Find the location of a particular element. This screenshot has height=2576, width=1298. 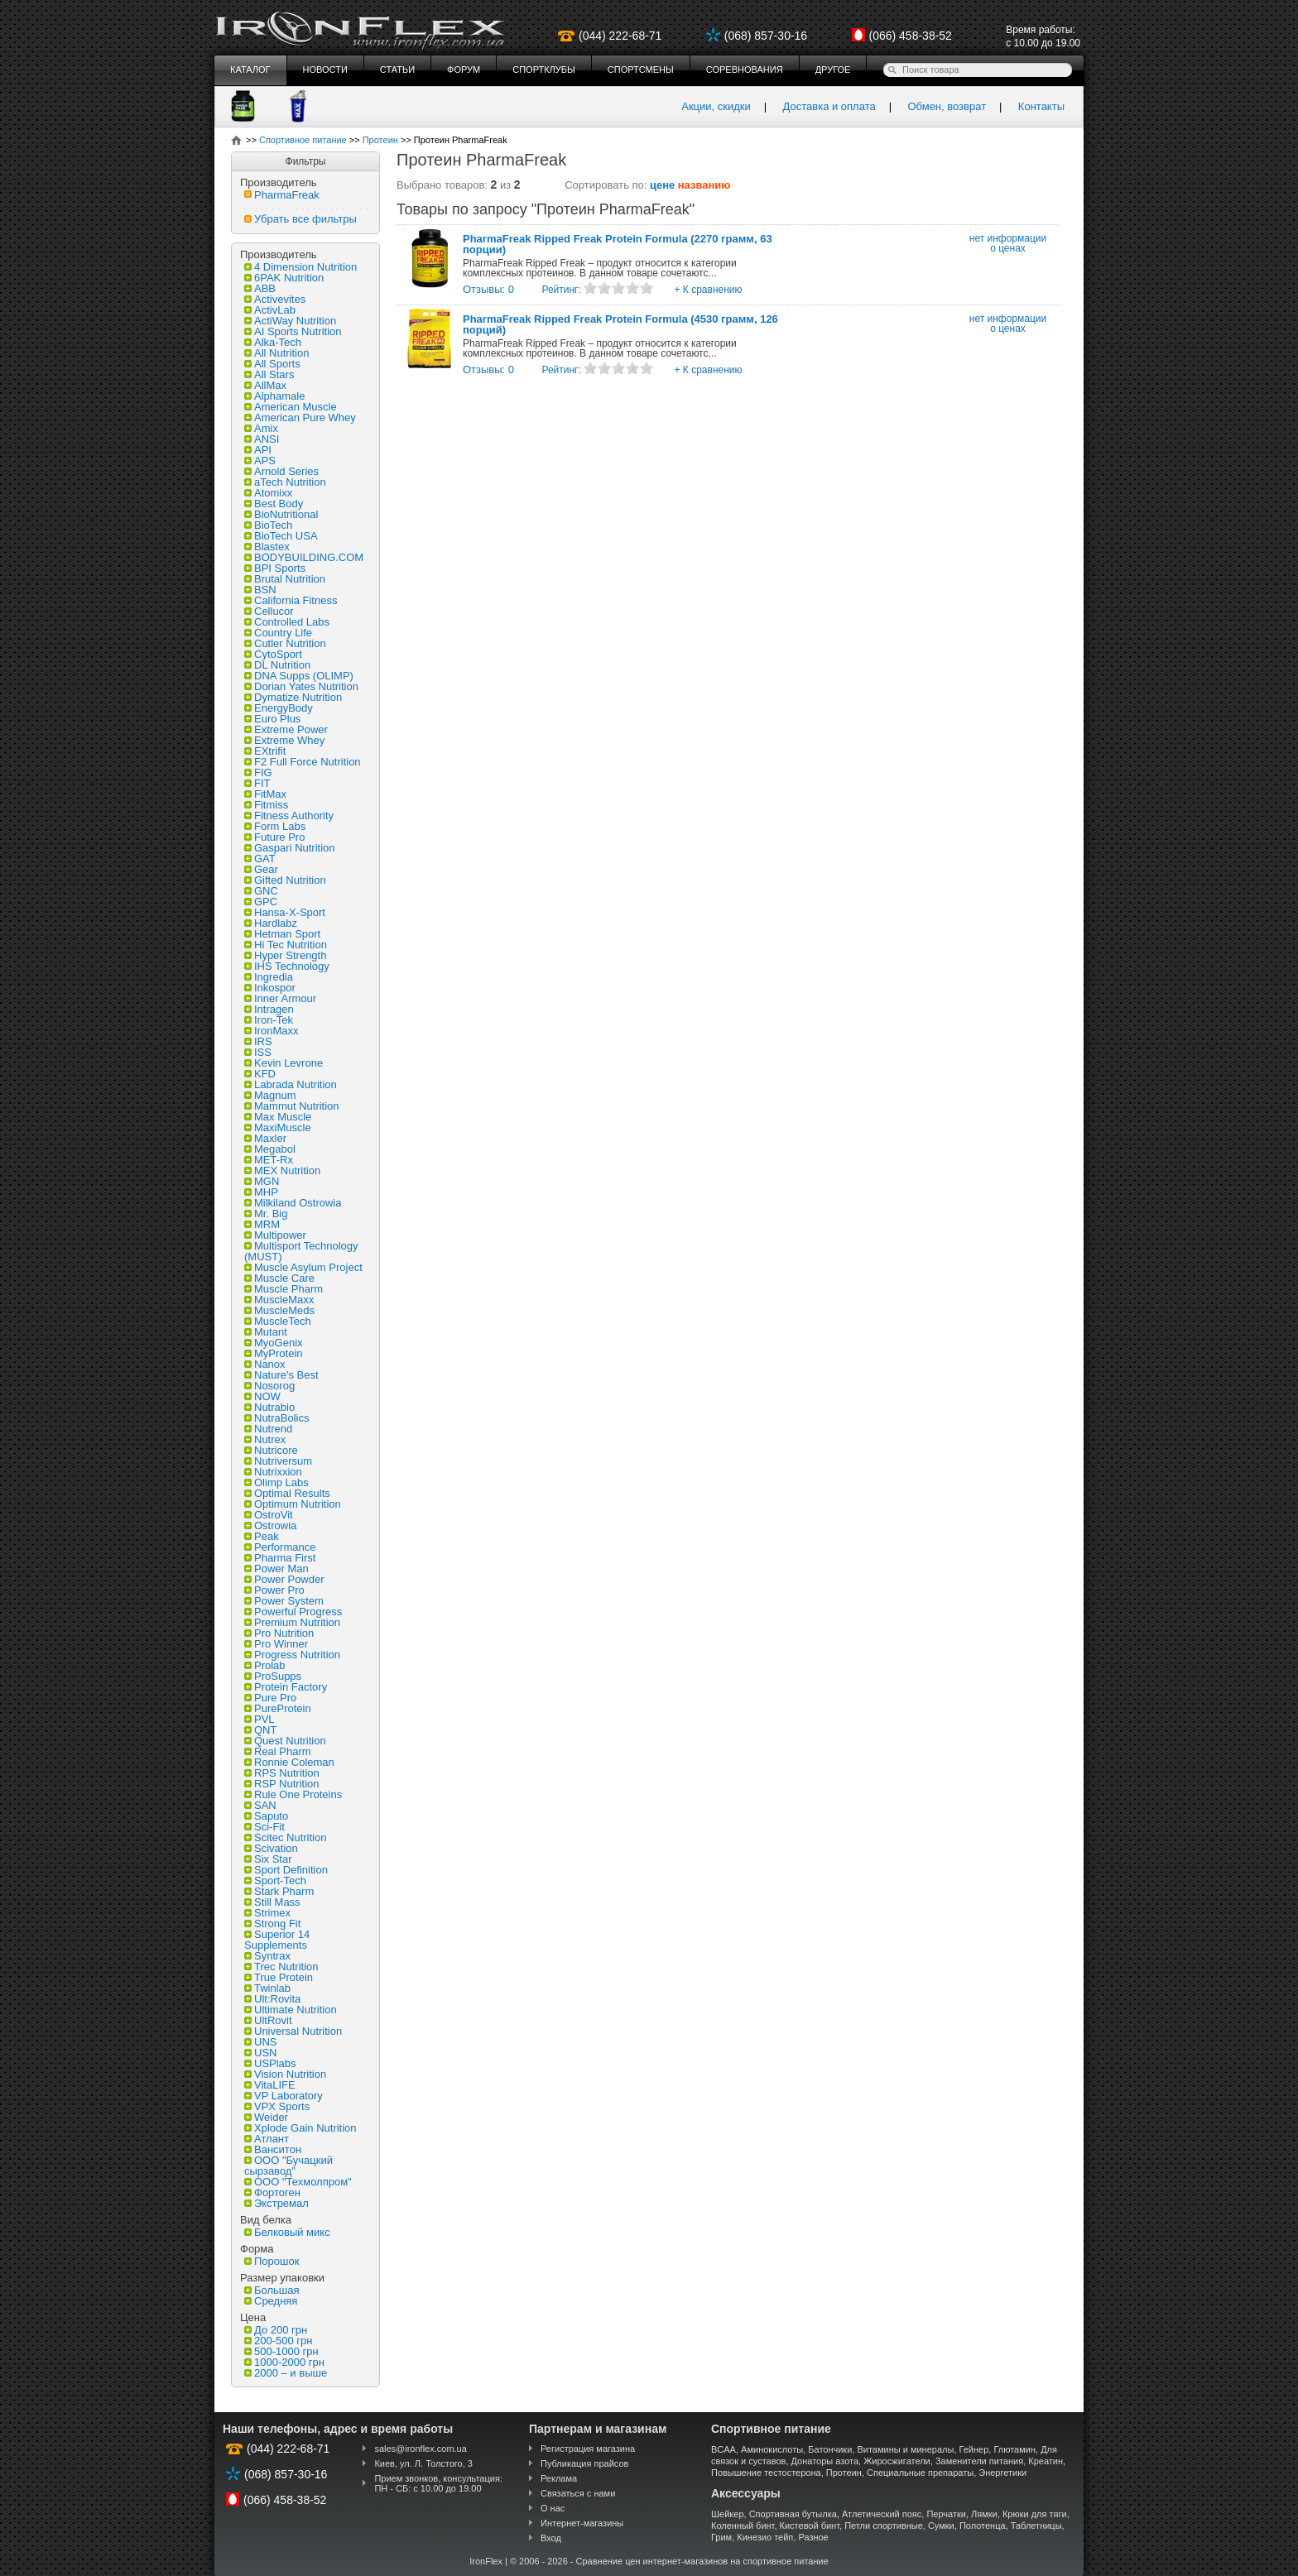

MuscleMeds is located at coordinates (279, 1310).